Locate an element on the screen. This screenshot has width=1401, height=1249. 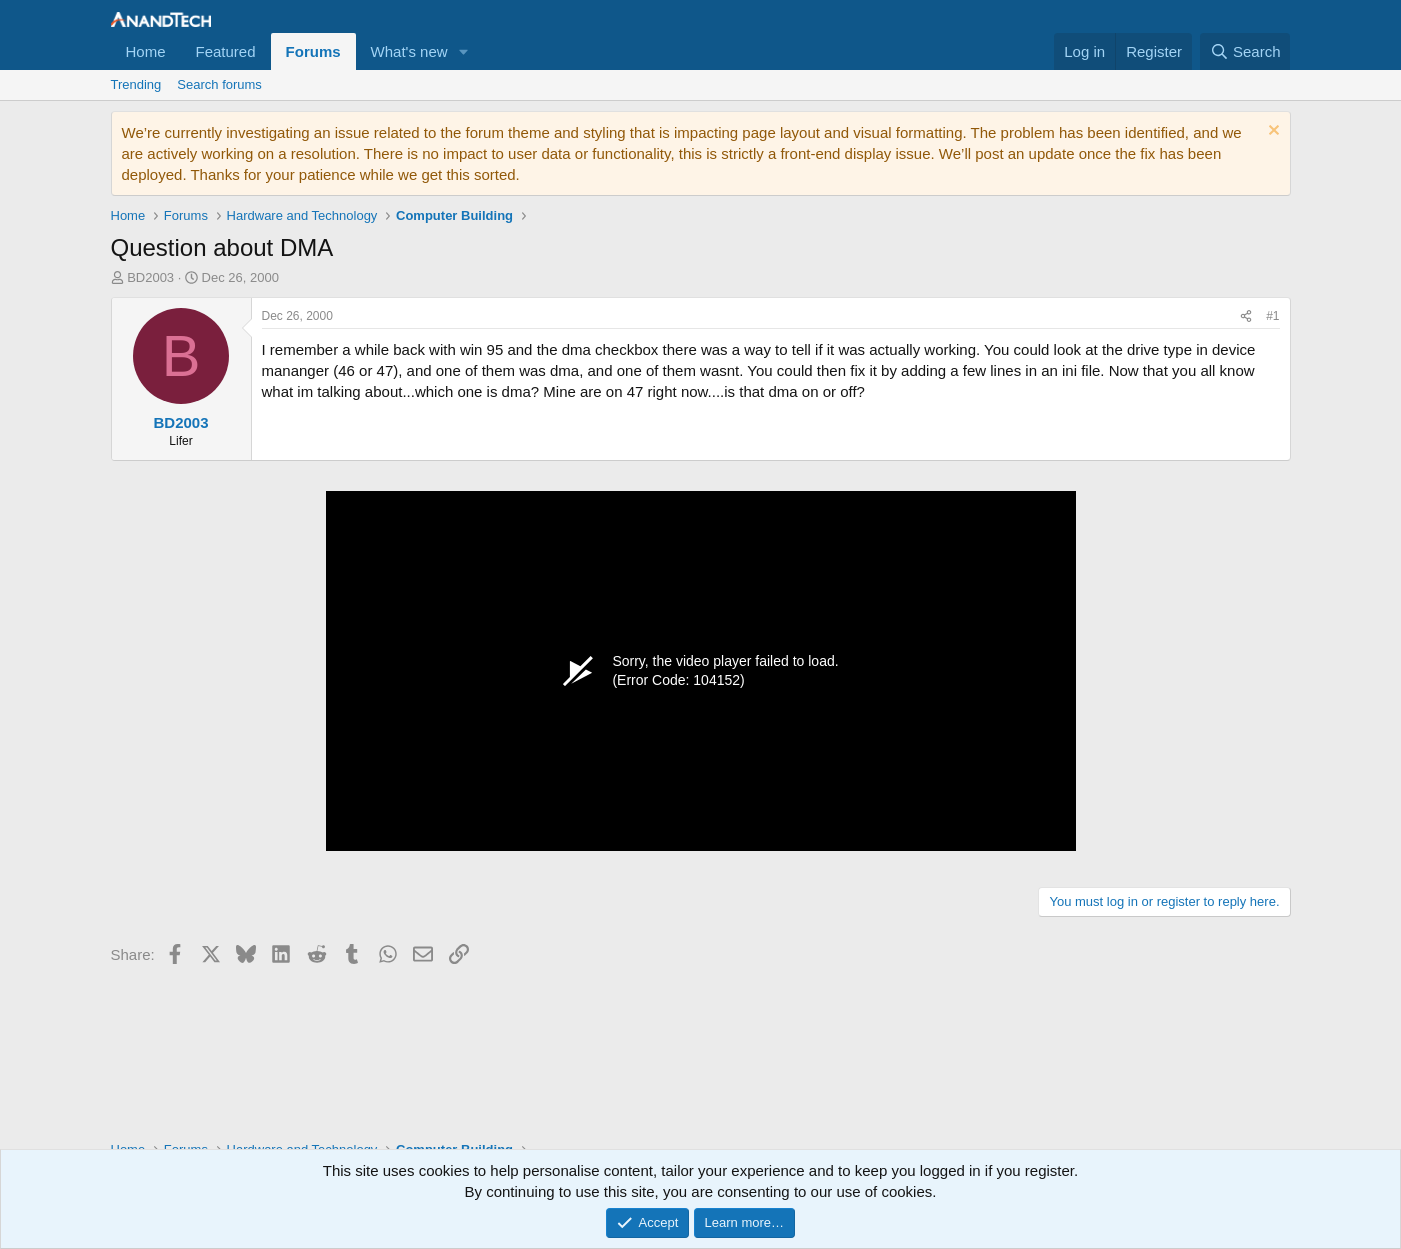
What's new is located at coordinates (409, 51).